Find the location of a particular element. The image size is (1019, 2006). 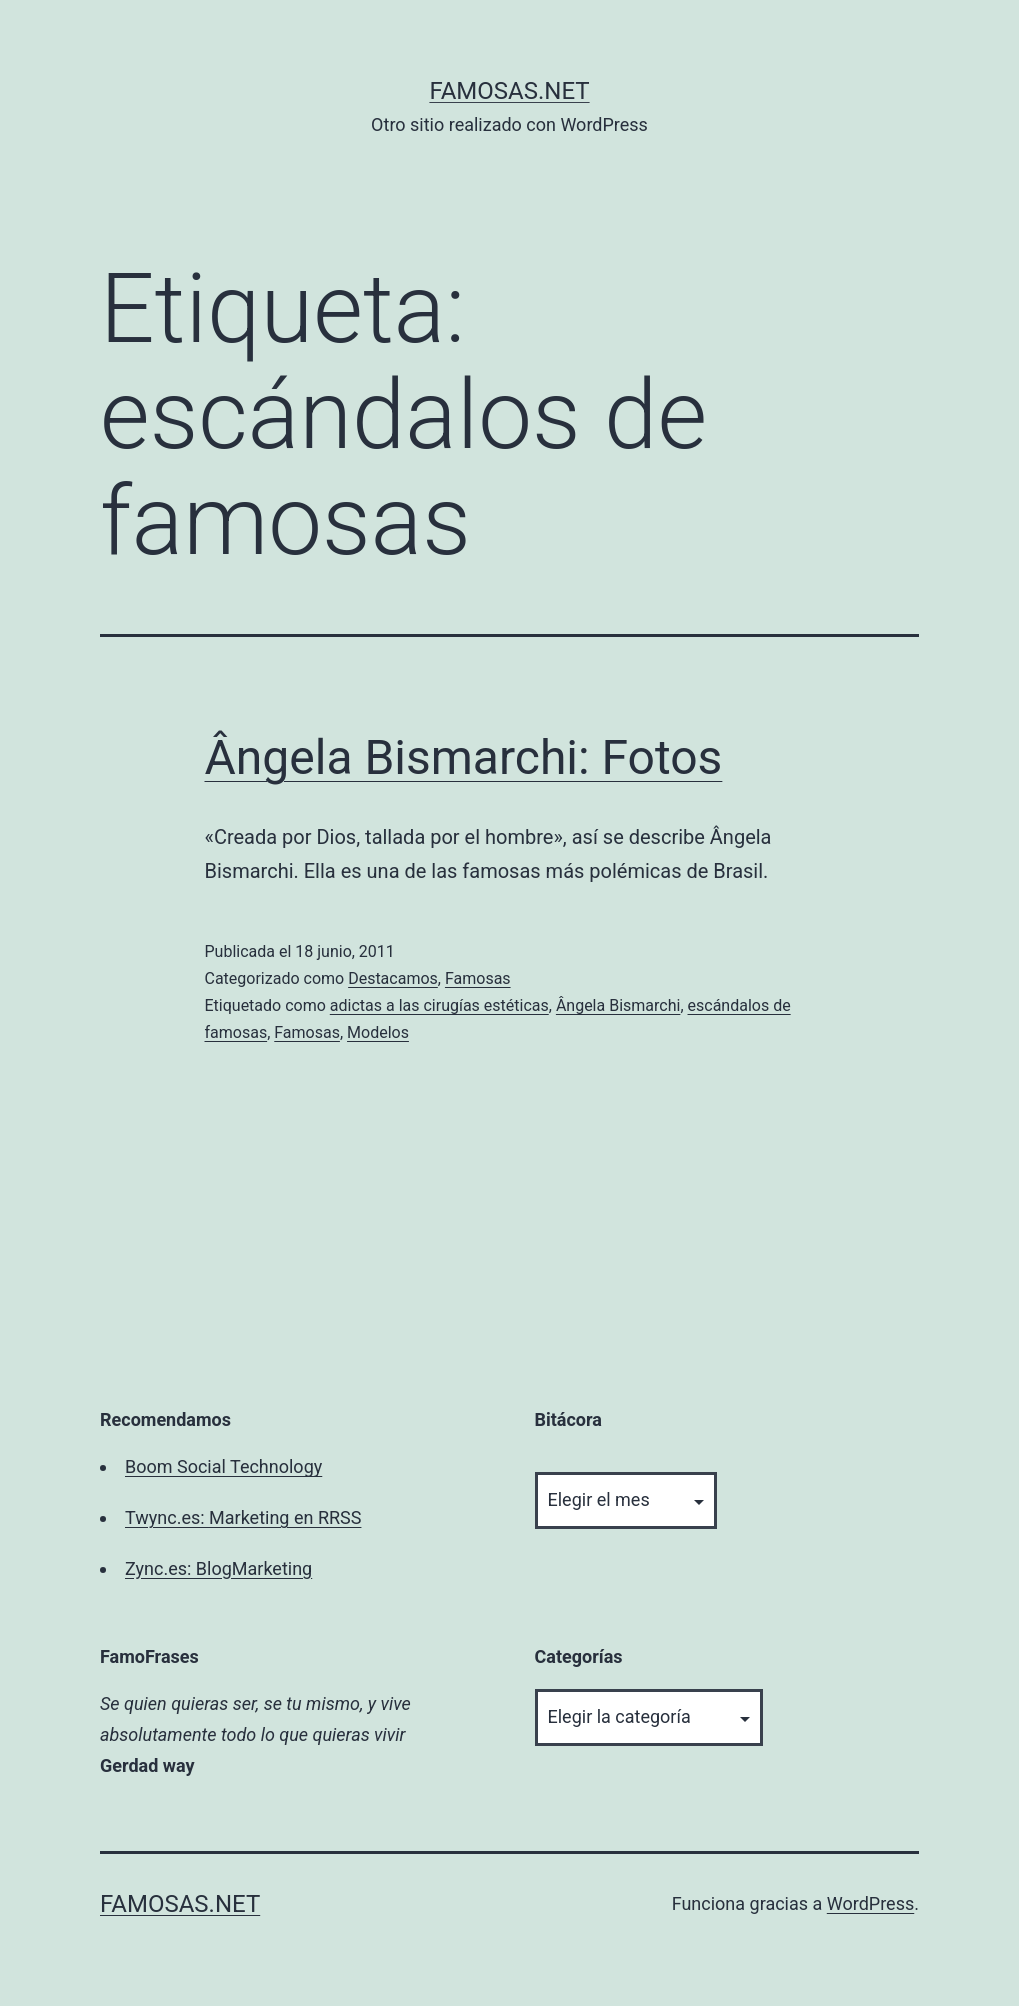

Boom Social Technology is located at coordinates (223, 1466).